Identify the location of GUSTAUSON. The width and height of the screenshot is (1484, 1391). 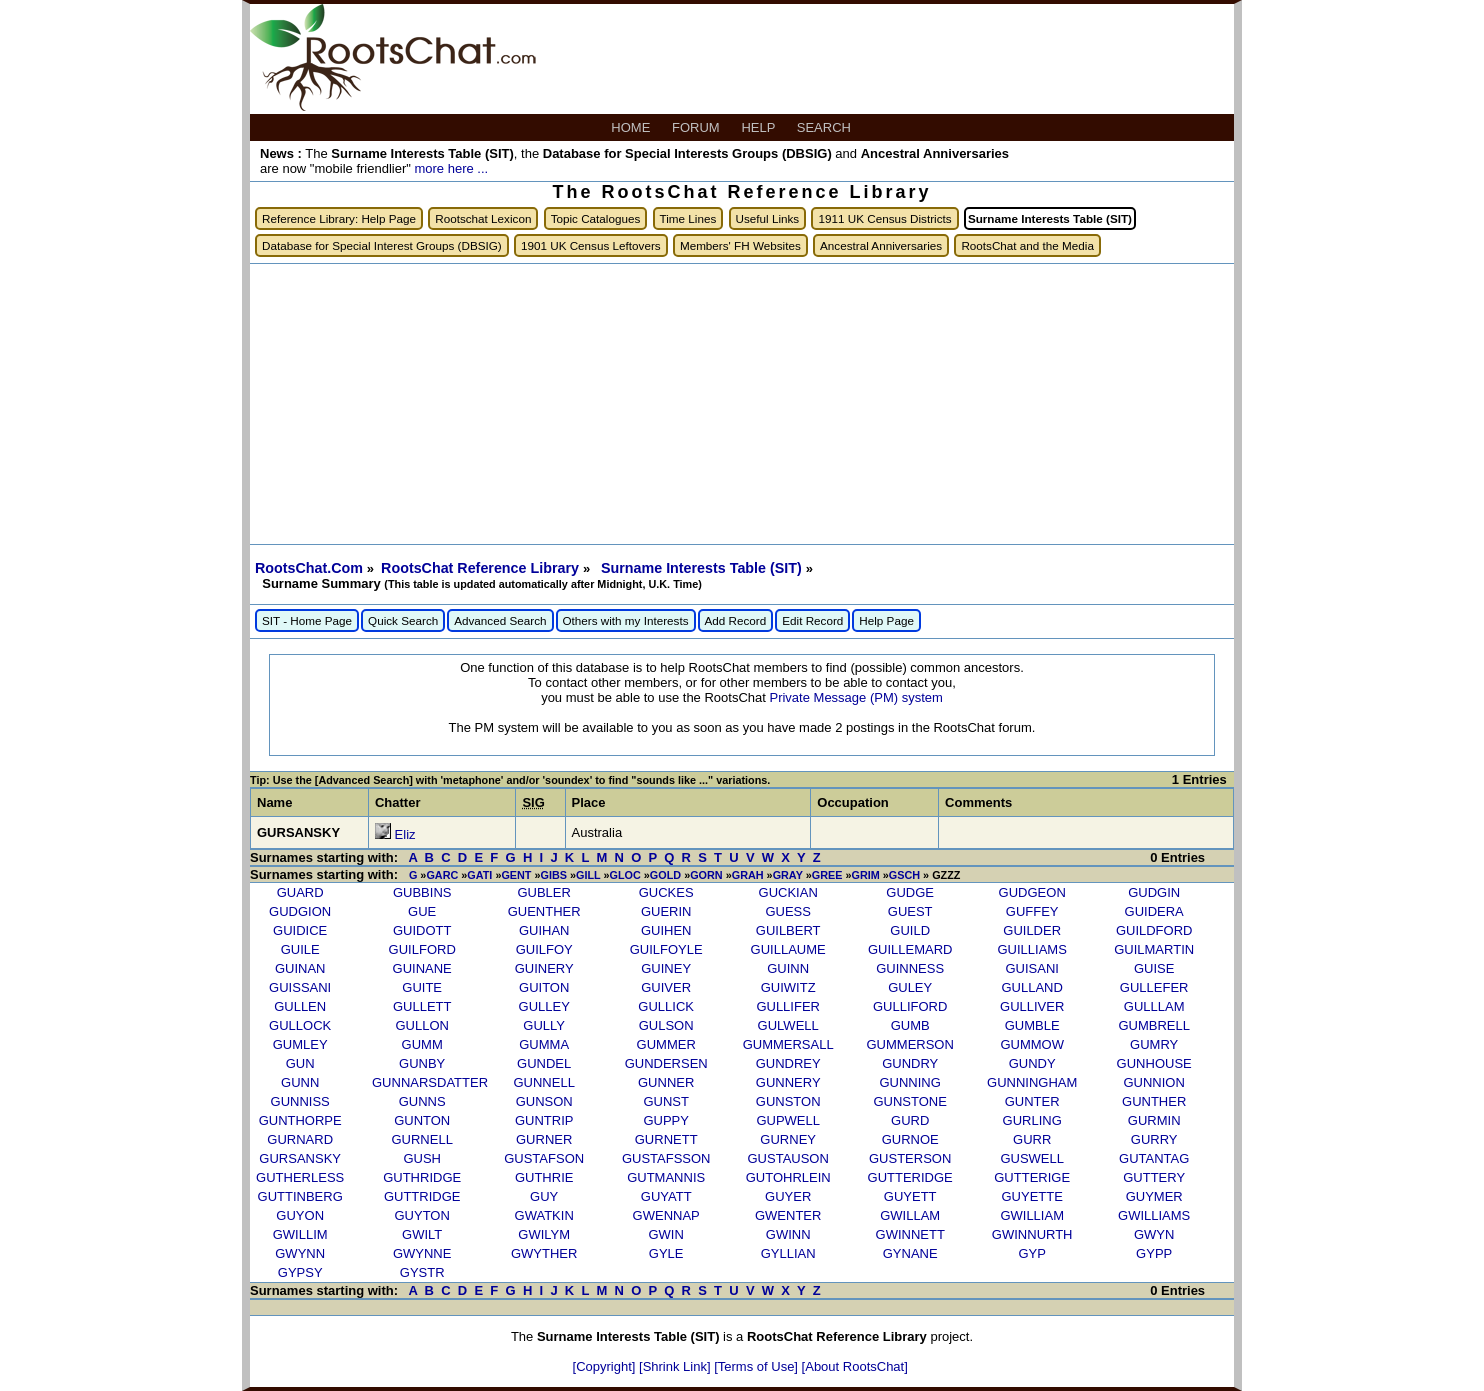
(787, 1158).